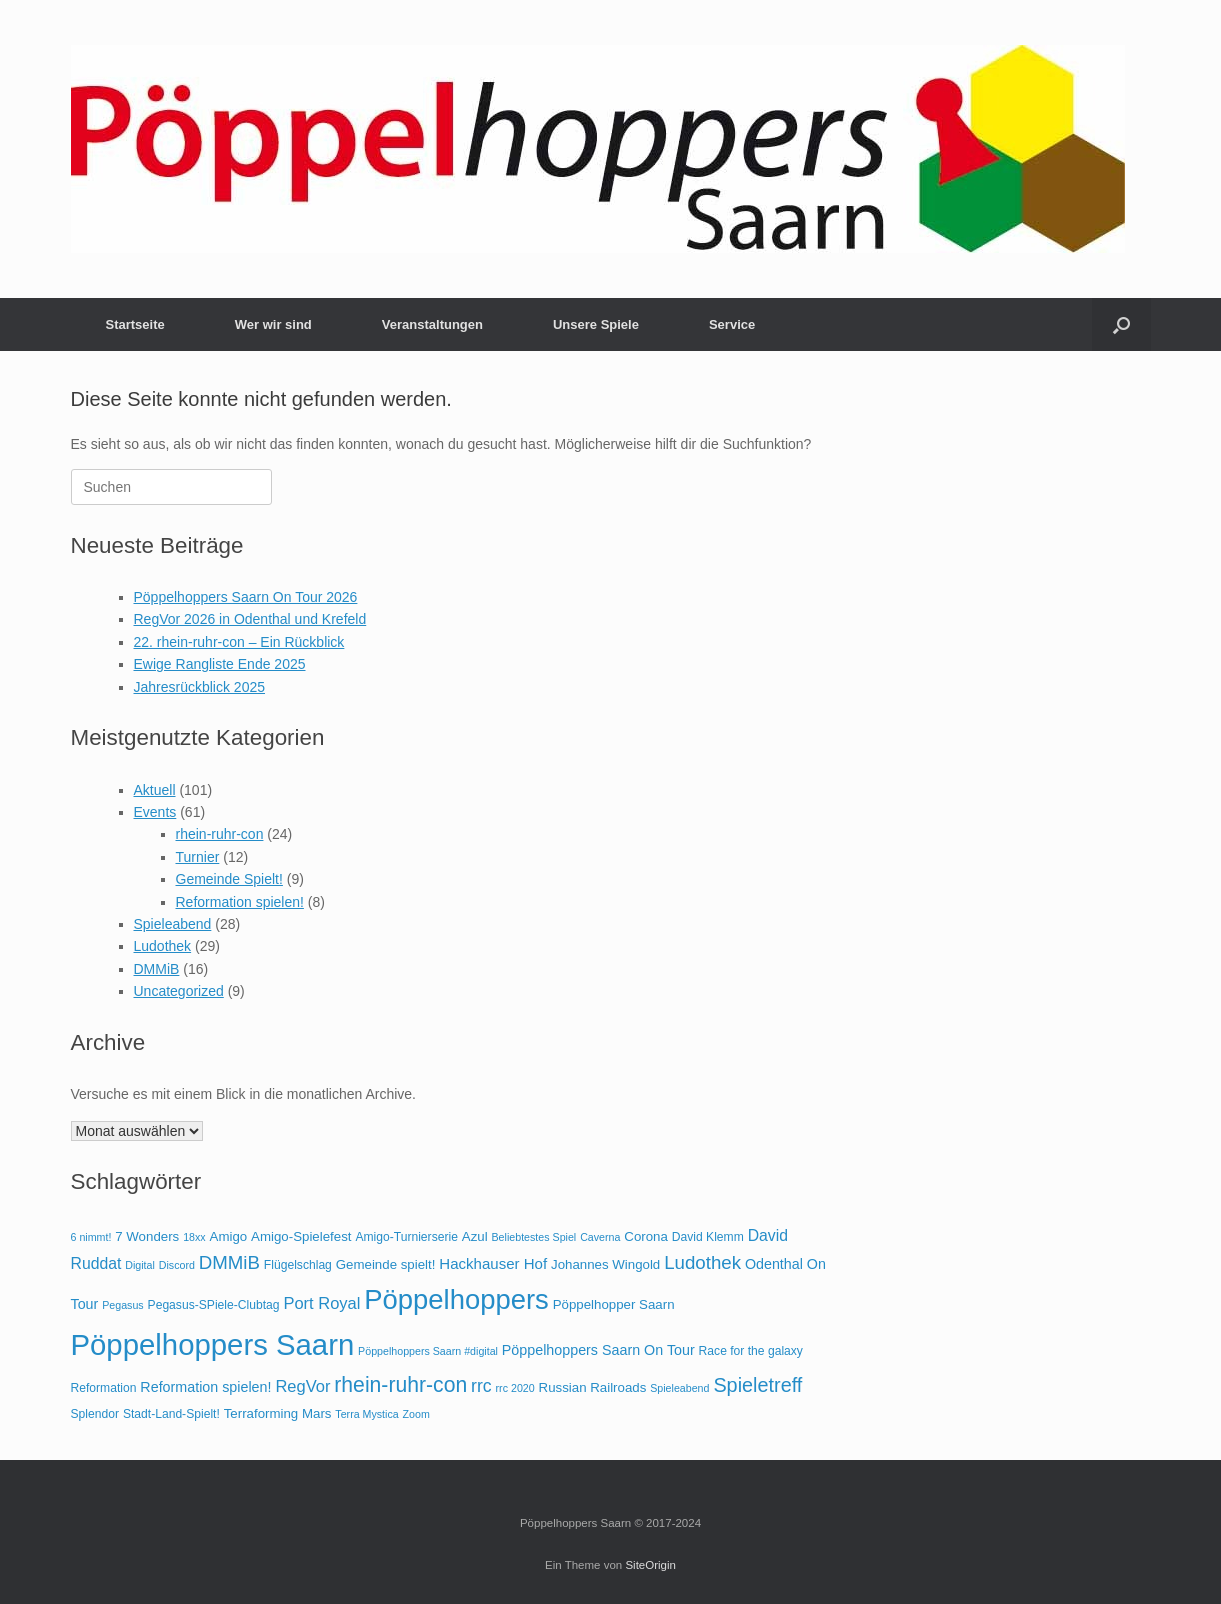 Image resolution: width=1221 pixels, height=1604 pixels. Describe the element at coordinates (177, 1265) in the screenshot. I see `Discord [Discord (3 Einträge)]` at that location.